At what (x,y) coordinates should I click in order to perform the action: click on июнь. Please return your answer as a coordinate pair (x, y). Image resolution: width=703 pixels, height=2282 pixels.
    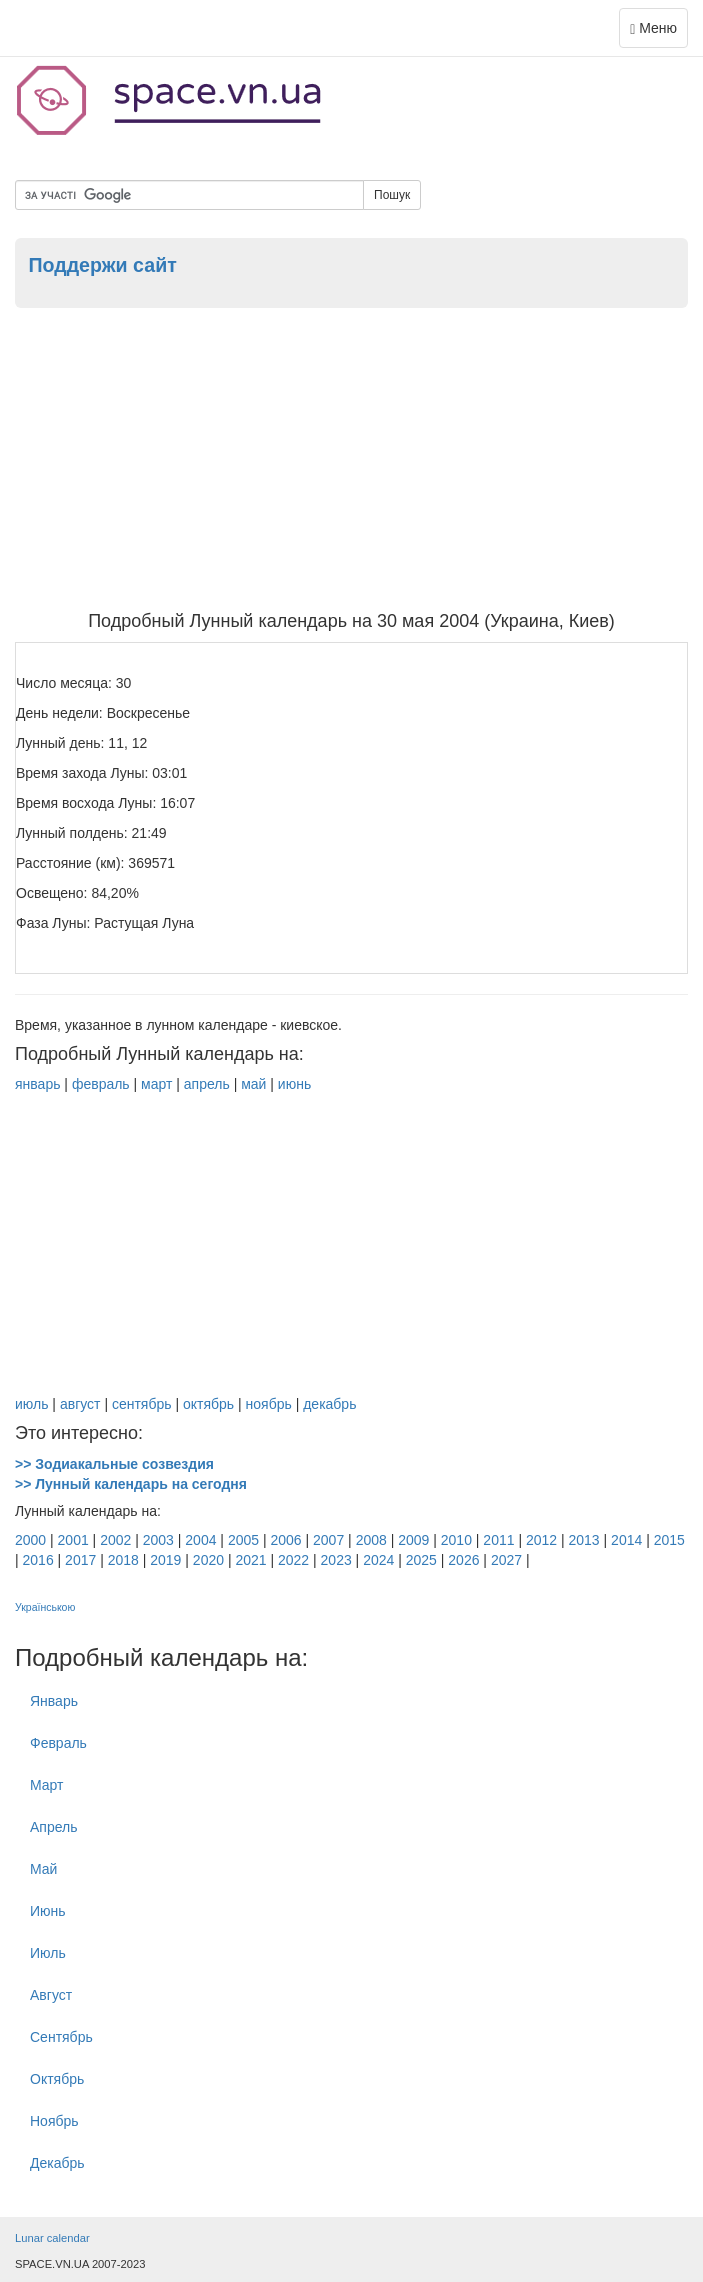
    Looking at the image, I should click on (294, 1084).